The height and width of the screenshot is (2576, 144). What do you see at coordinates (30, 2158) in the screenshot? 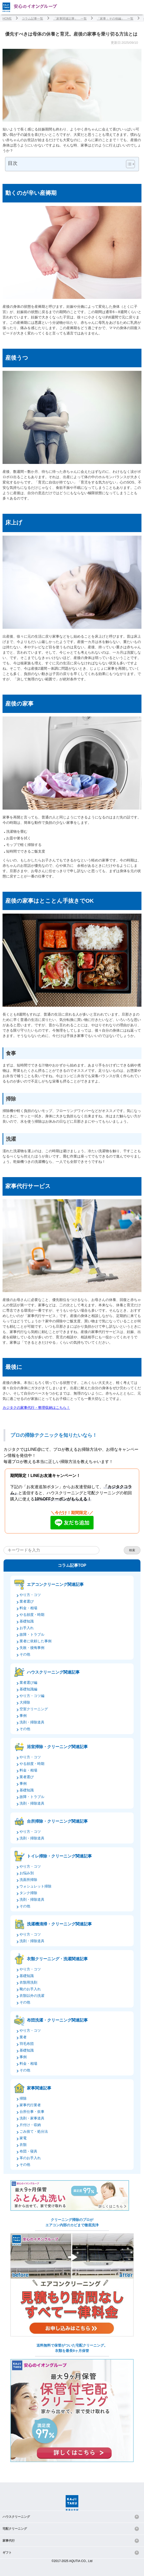
I see `革のお手入れ` at bounding box center [30, 2158].